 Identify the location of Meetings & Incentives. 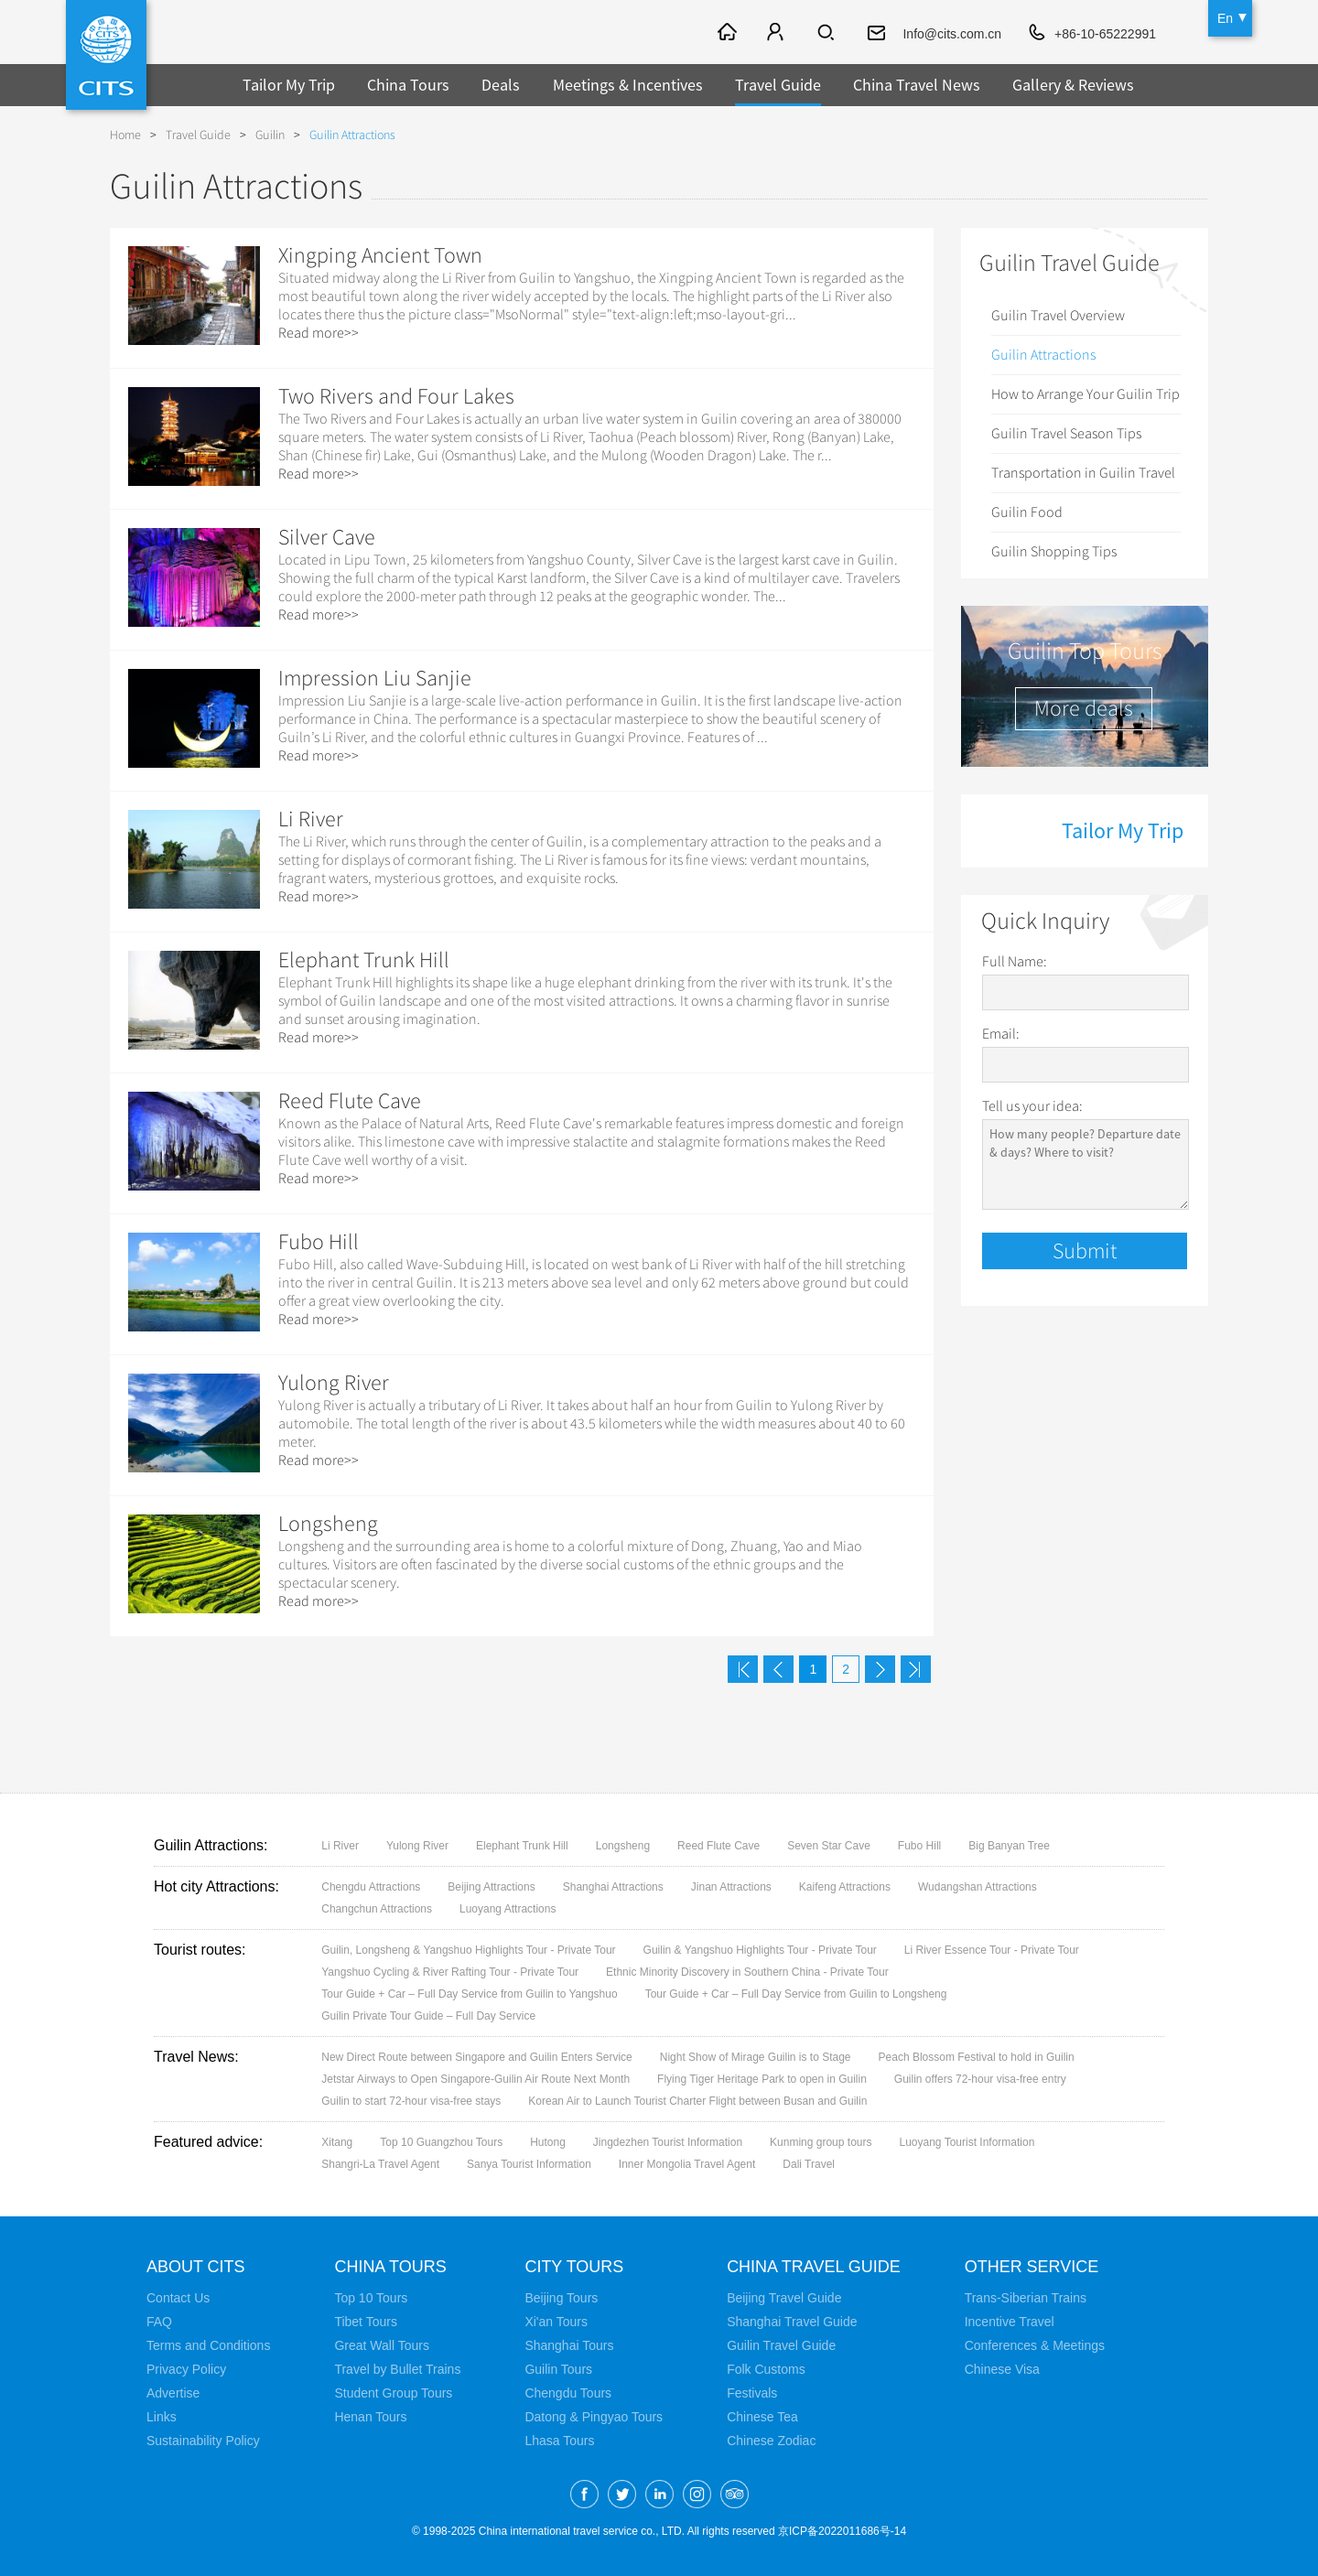
(628, 84).